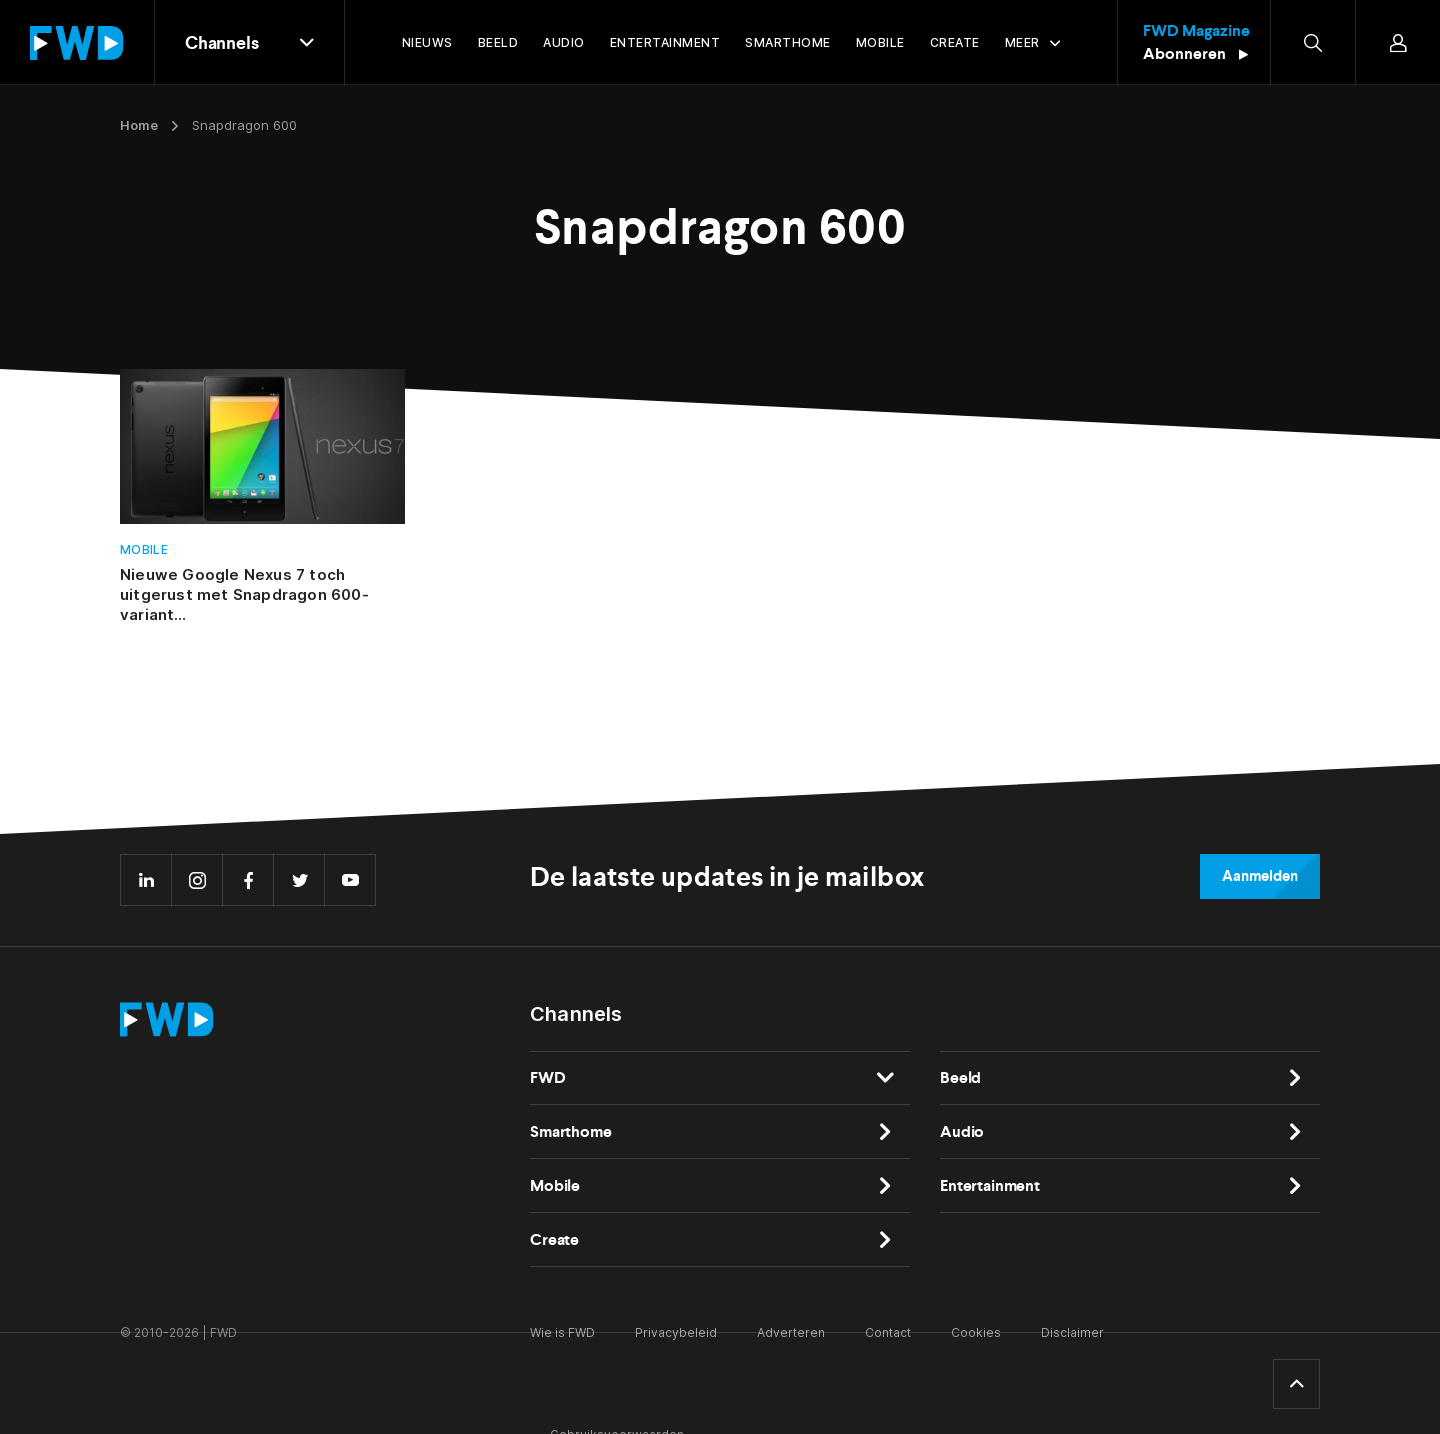 This screenshot has width=1440, height=1434. What do you see at coordinates (1260, 876) in the screenshot?
I see `Aanmelden` at bounding box center [1260, 876].